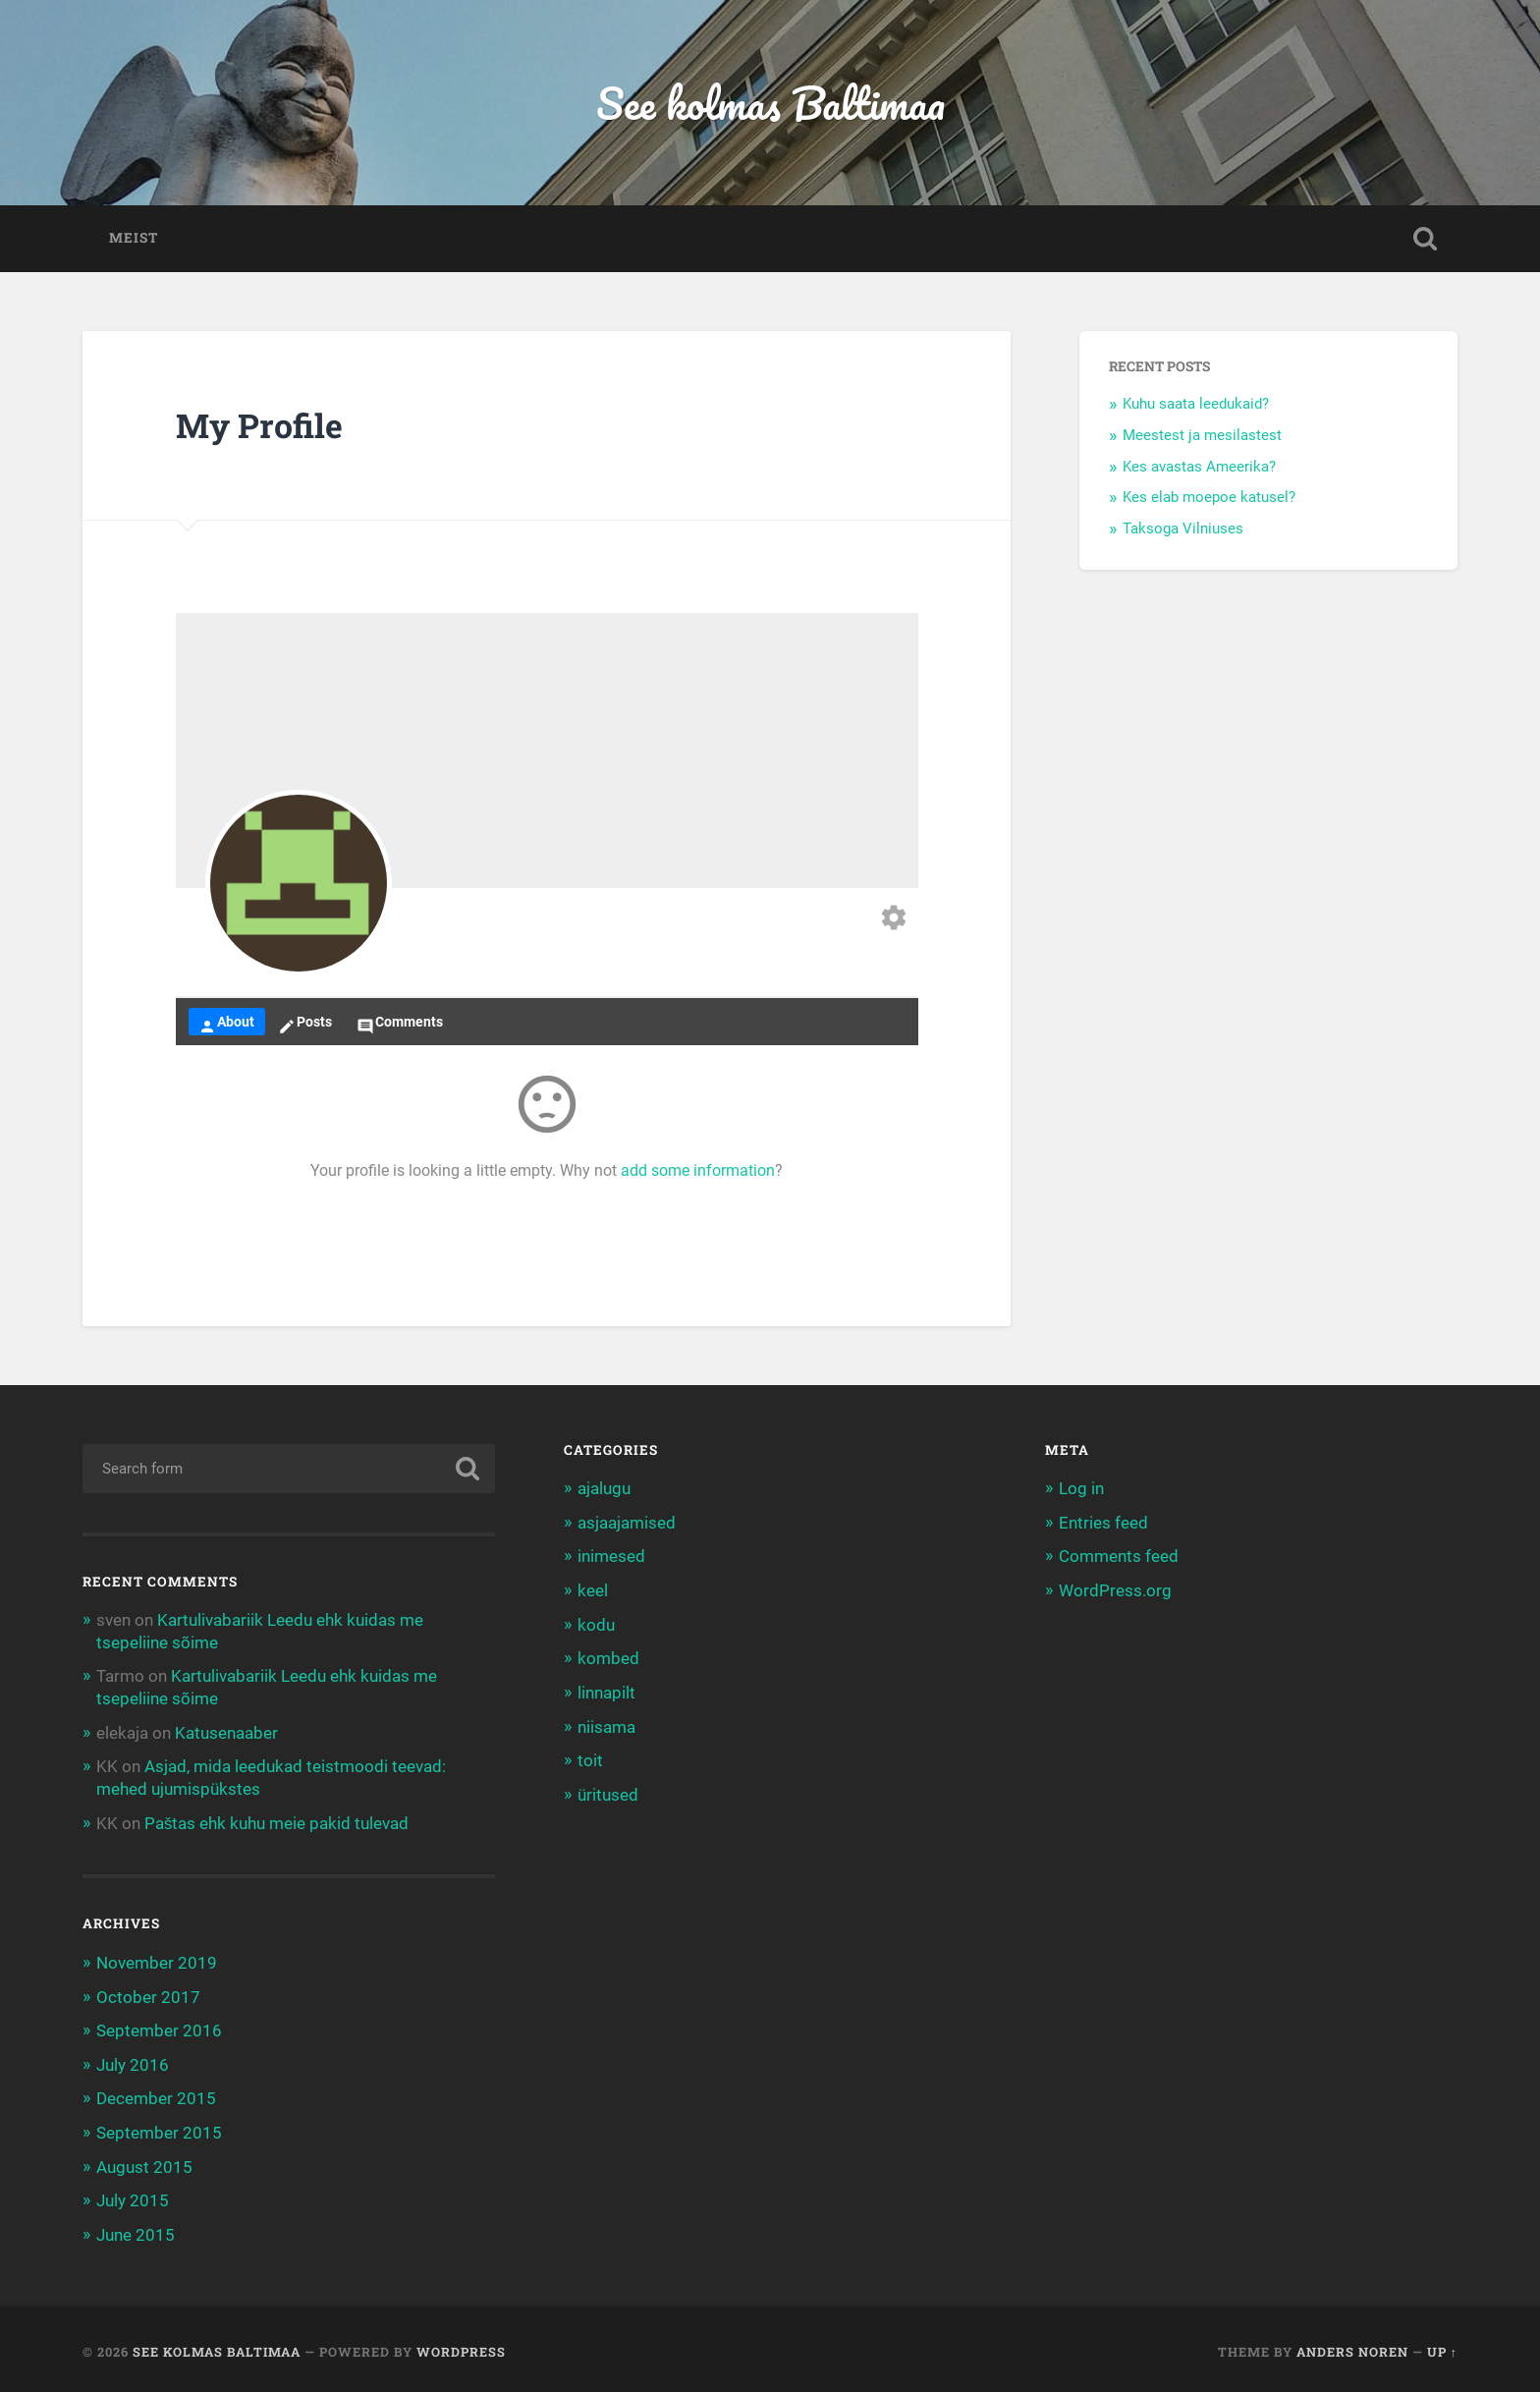  I want to click on asjaajamised, so click(627, 1523).